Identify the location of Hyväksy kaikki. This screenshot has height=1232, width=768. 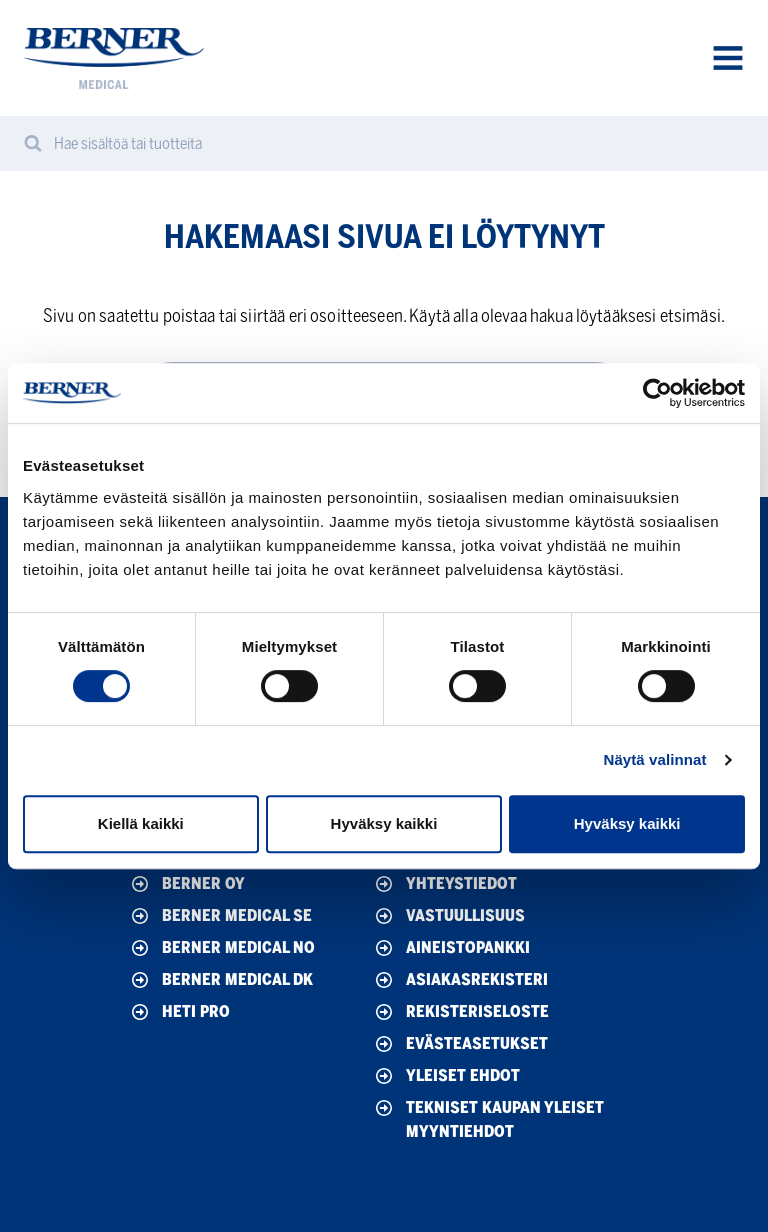
(384, 823).